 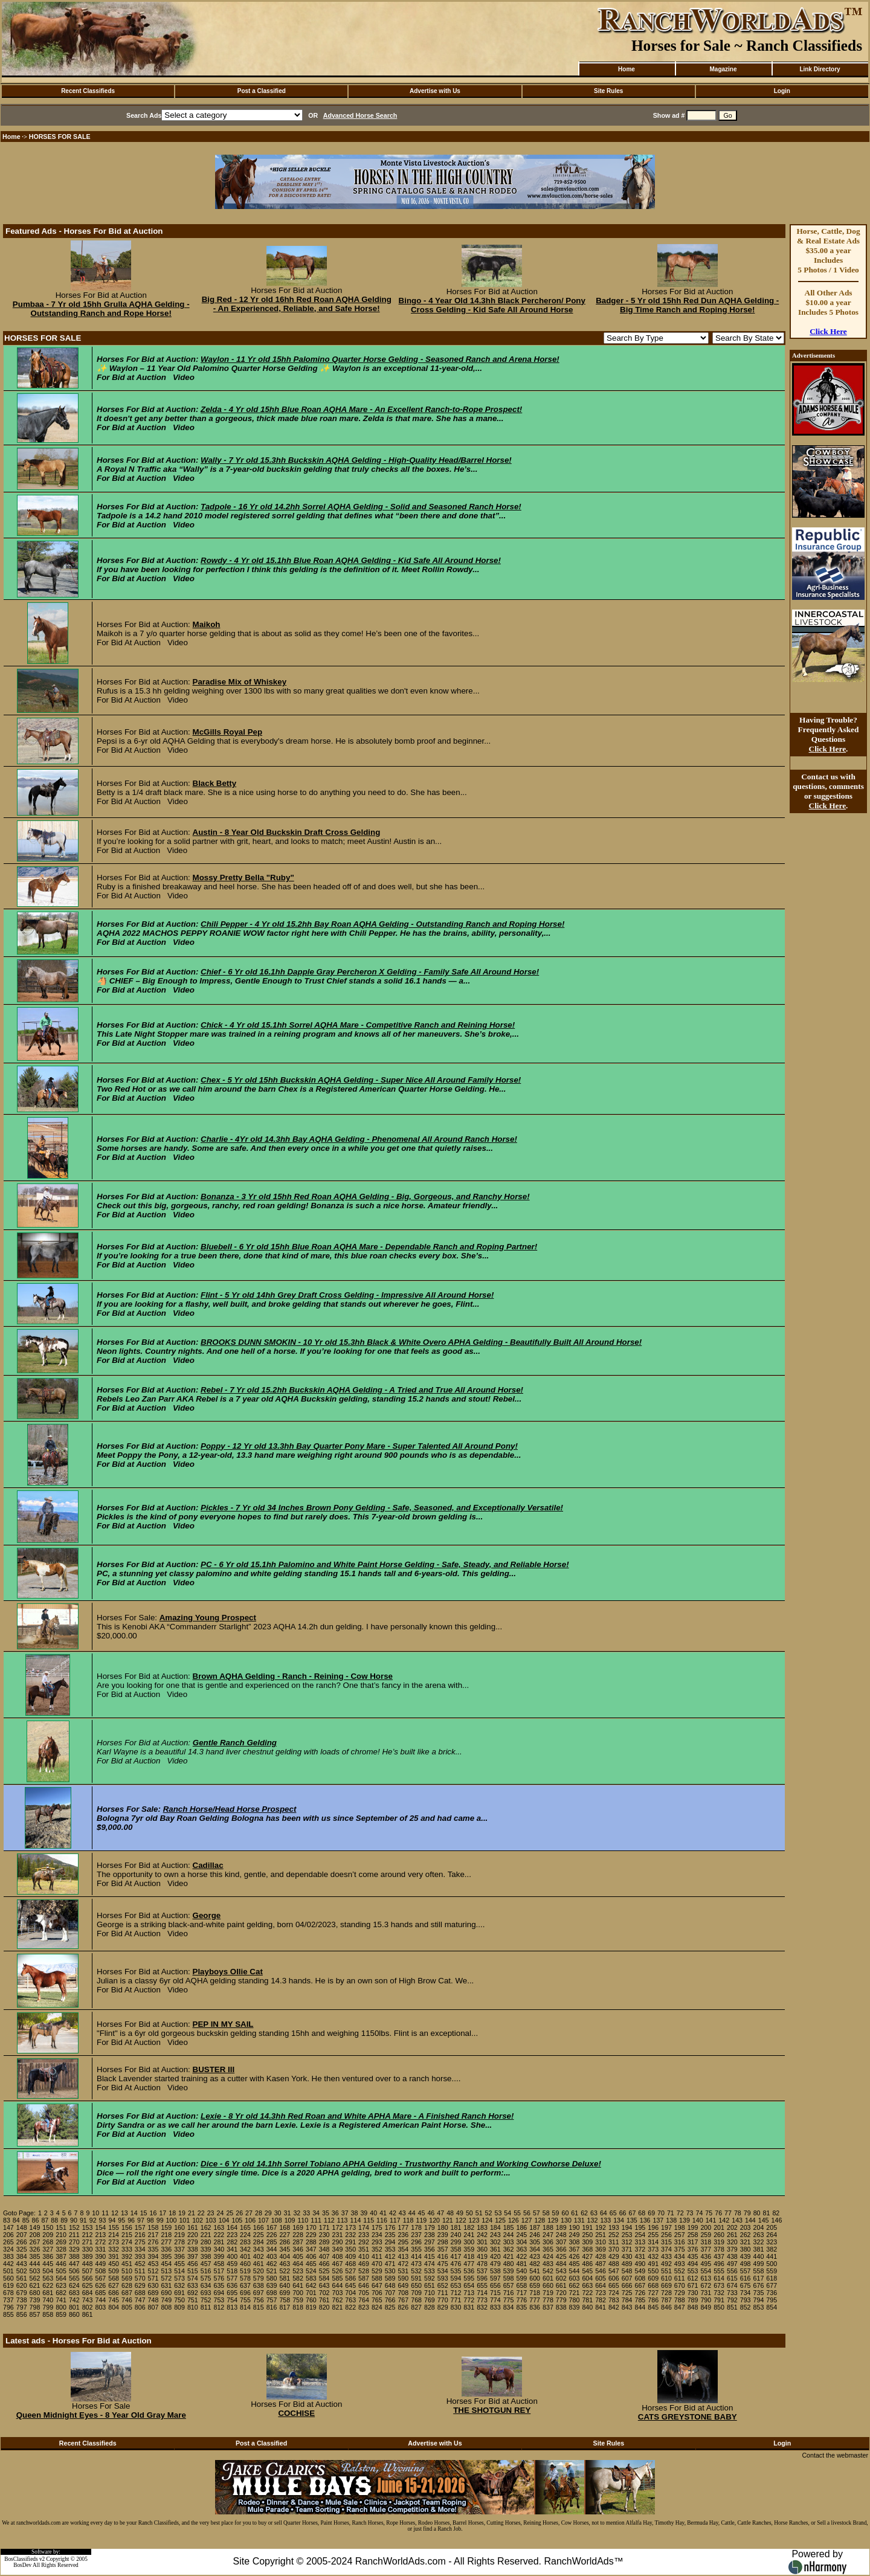 I want to click on 700, so click(x=297, y=2292).